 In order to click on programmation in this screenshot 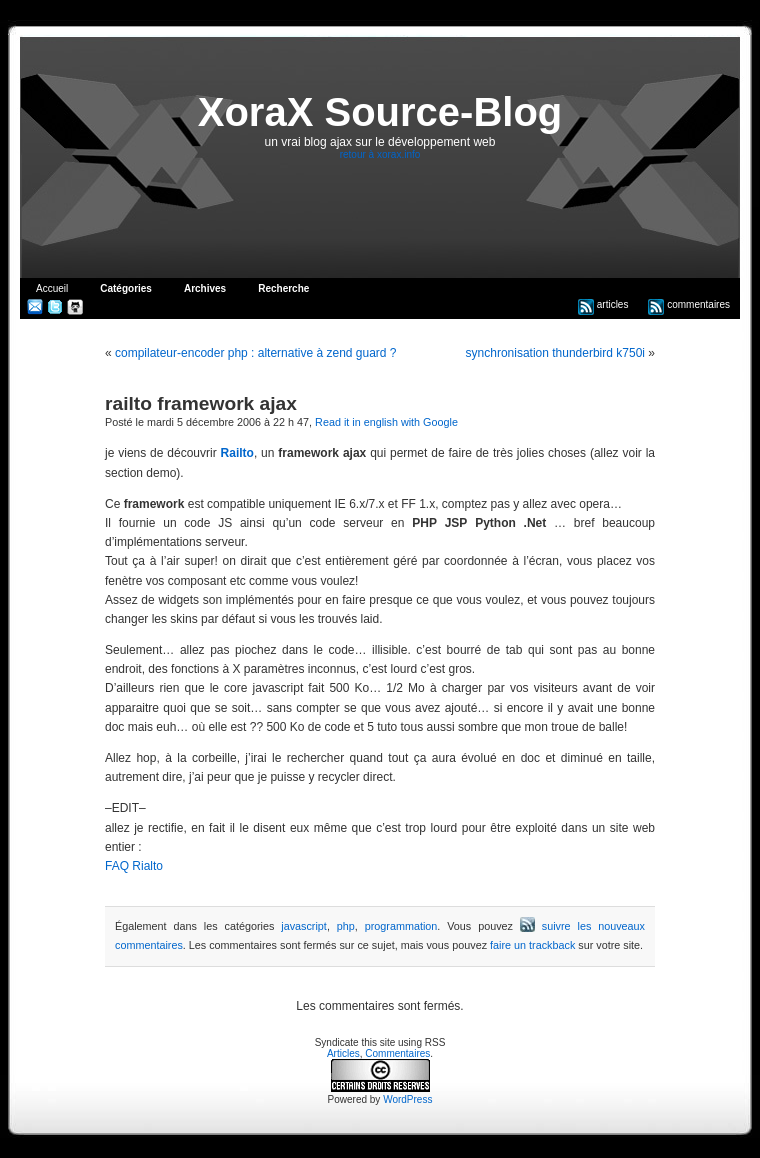, I will do `click(401, 926)`.